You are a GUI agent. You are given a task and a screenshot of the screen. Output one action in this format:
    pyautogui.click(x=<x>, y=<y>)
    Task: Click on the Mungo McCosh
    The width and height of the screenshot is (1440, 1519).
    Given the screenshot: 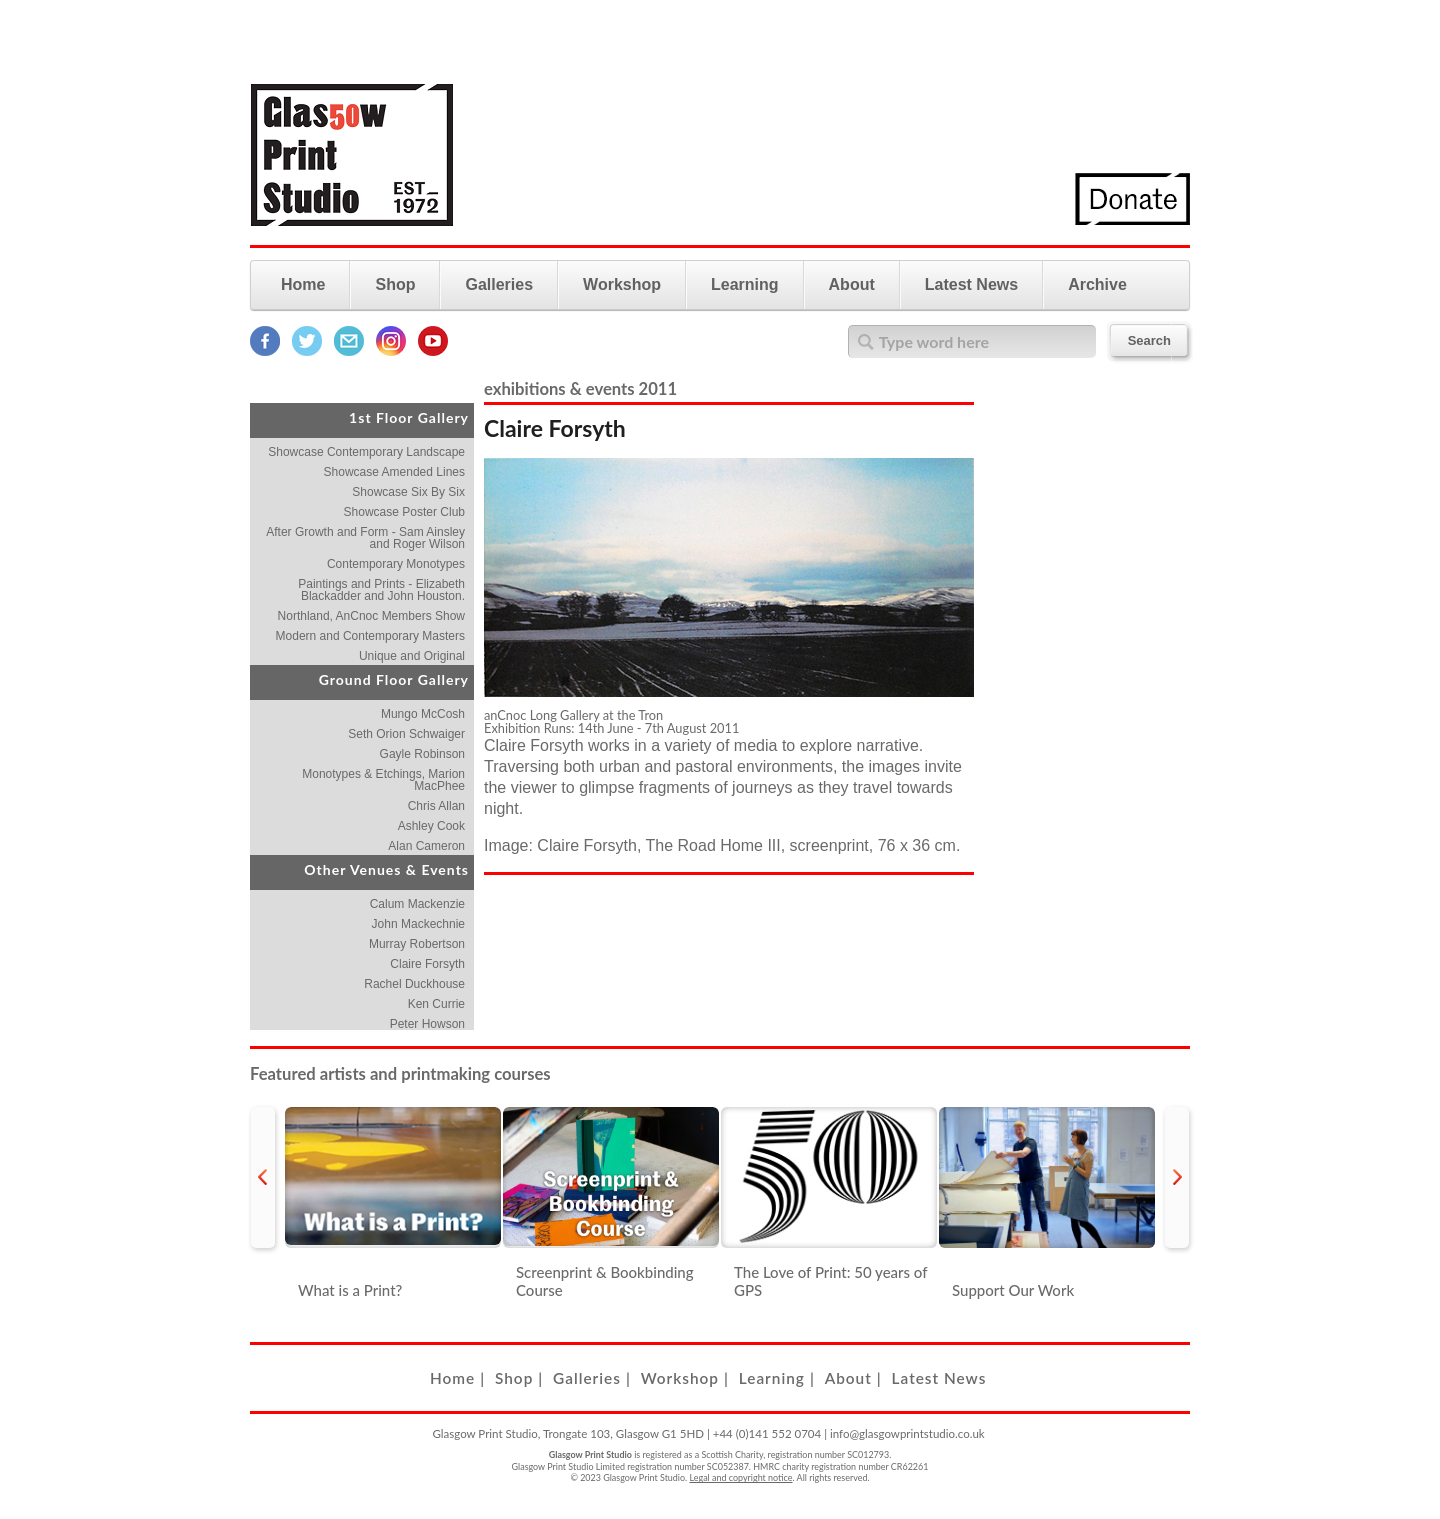 What is the action you would take?
    pyautogui.click(x=423, y=714)
    